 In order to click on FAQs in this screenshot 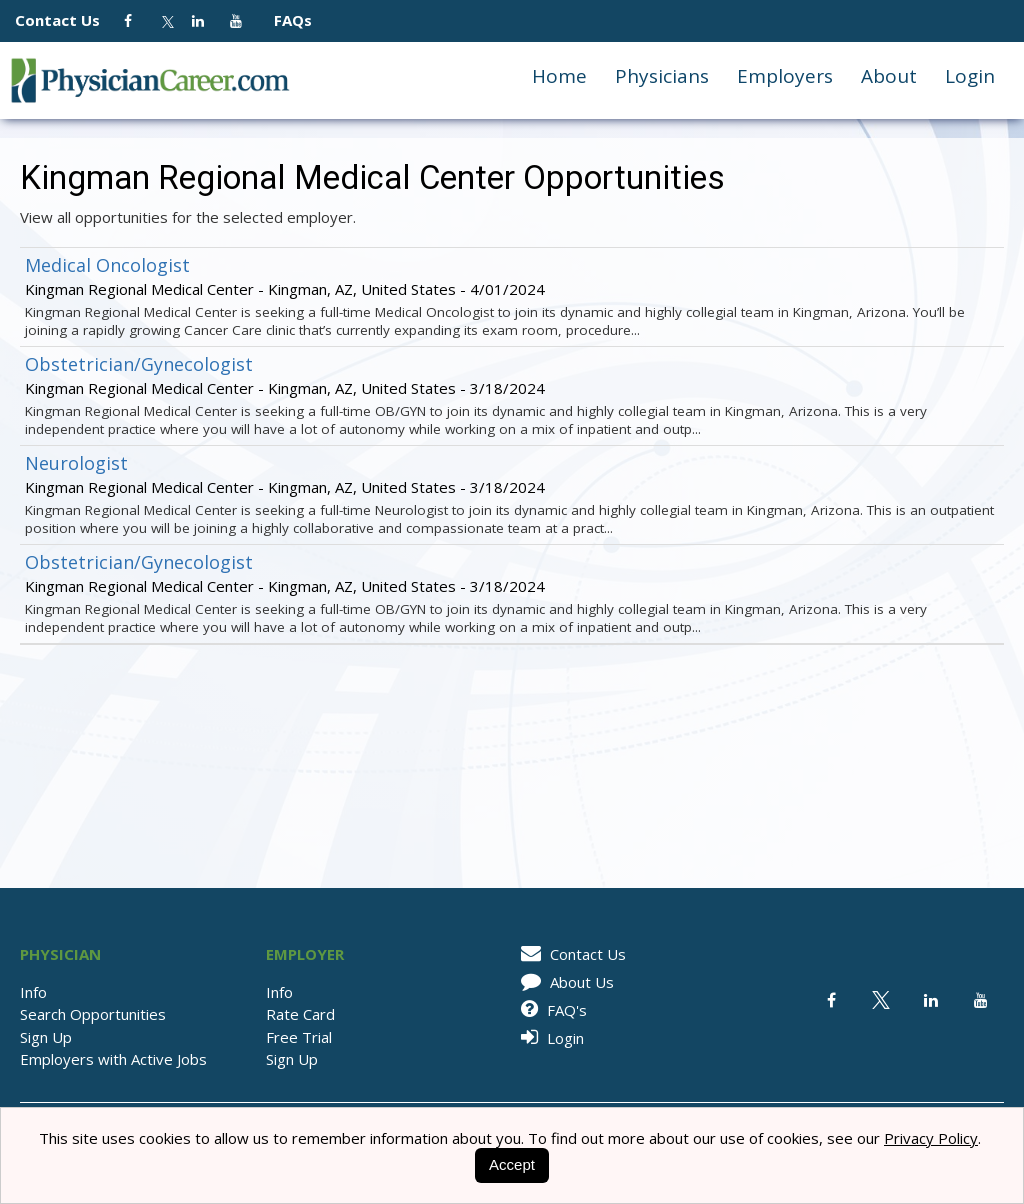, I will do `click(285, 20)`.